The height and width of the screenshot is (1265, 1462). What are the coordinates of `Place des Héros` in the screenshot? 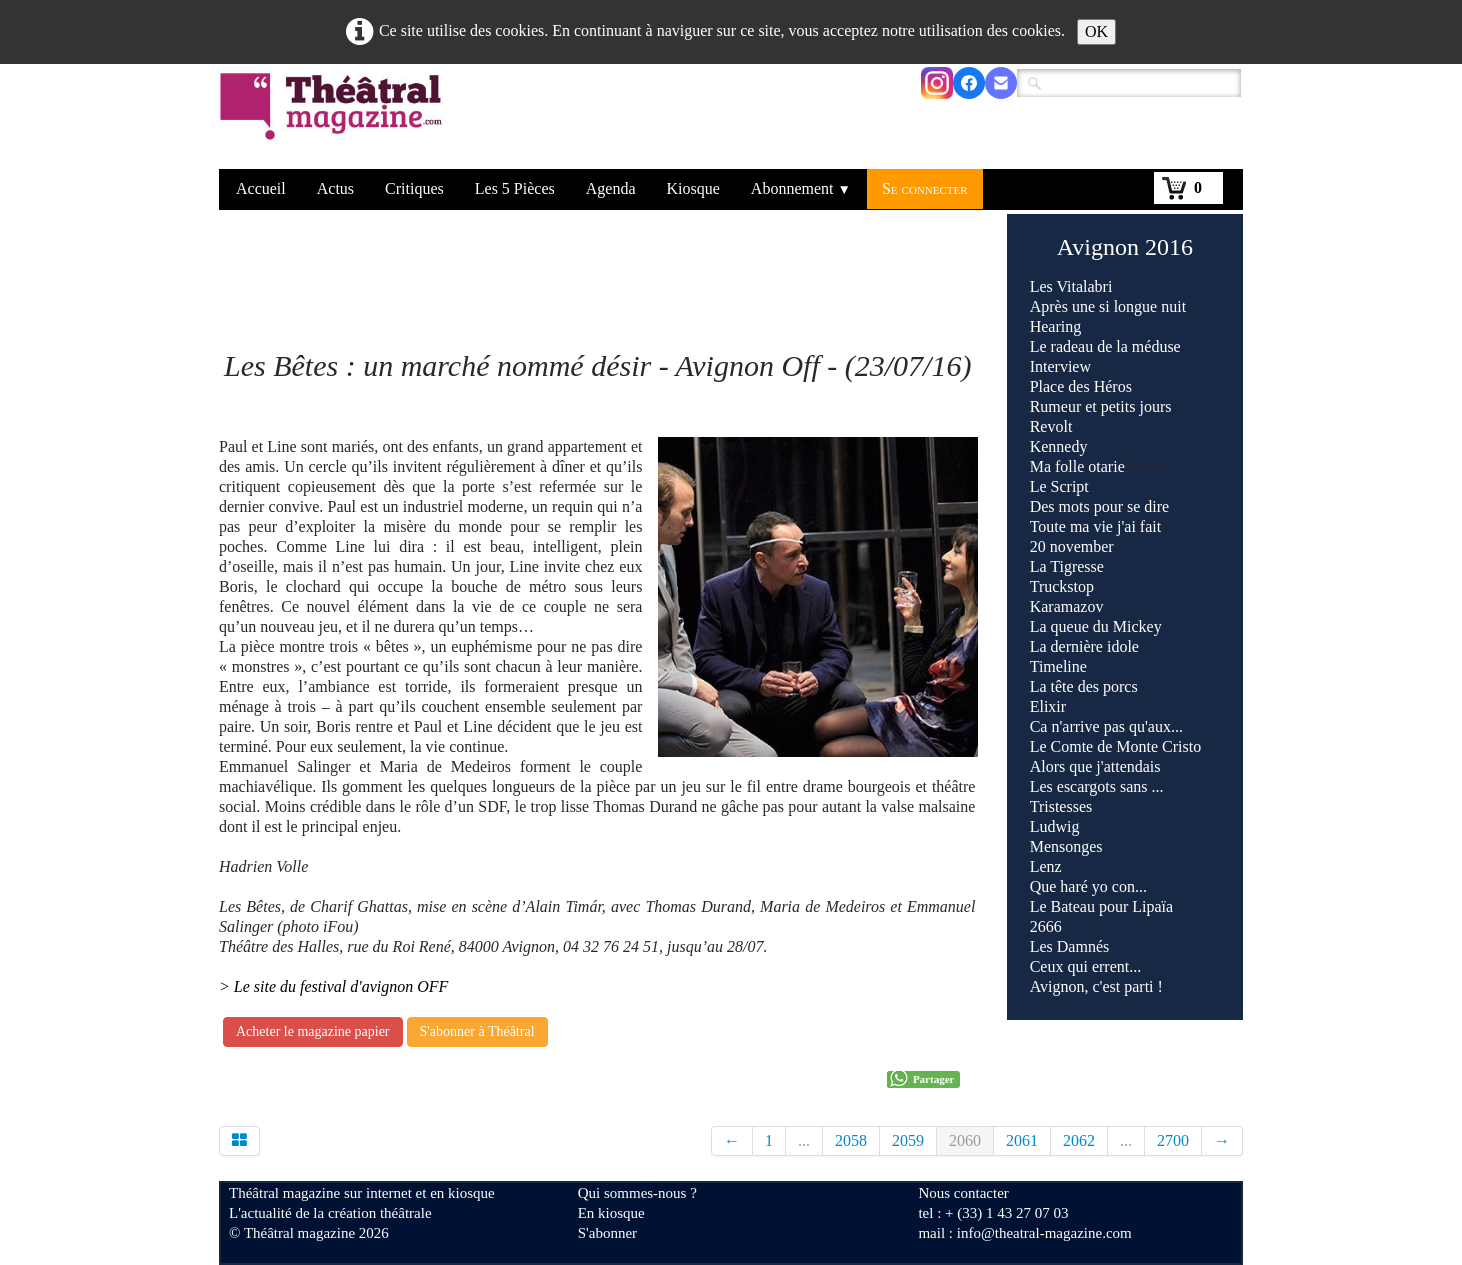 It's located at (1081, 386).